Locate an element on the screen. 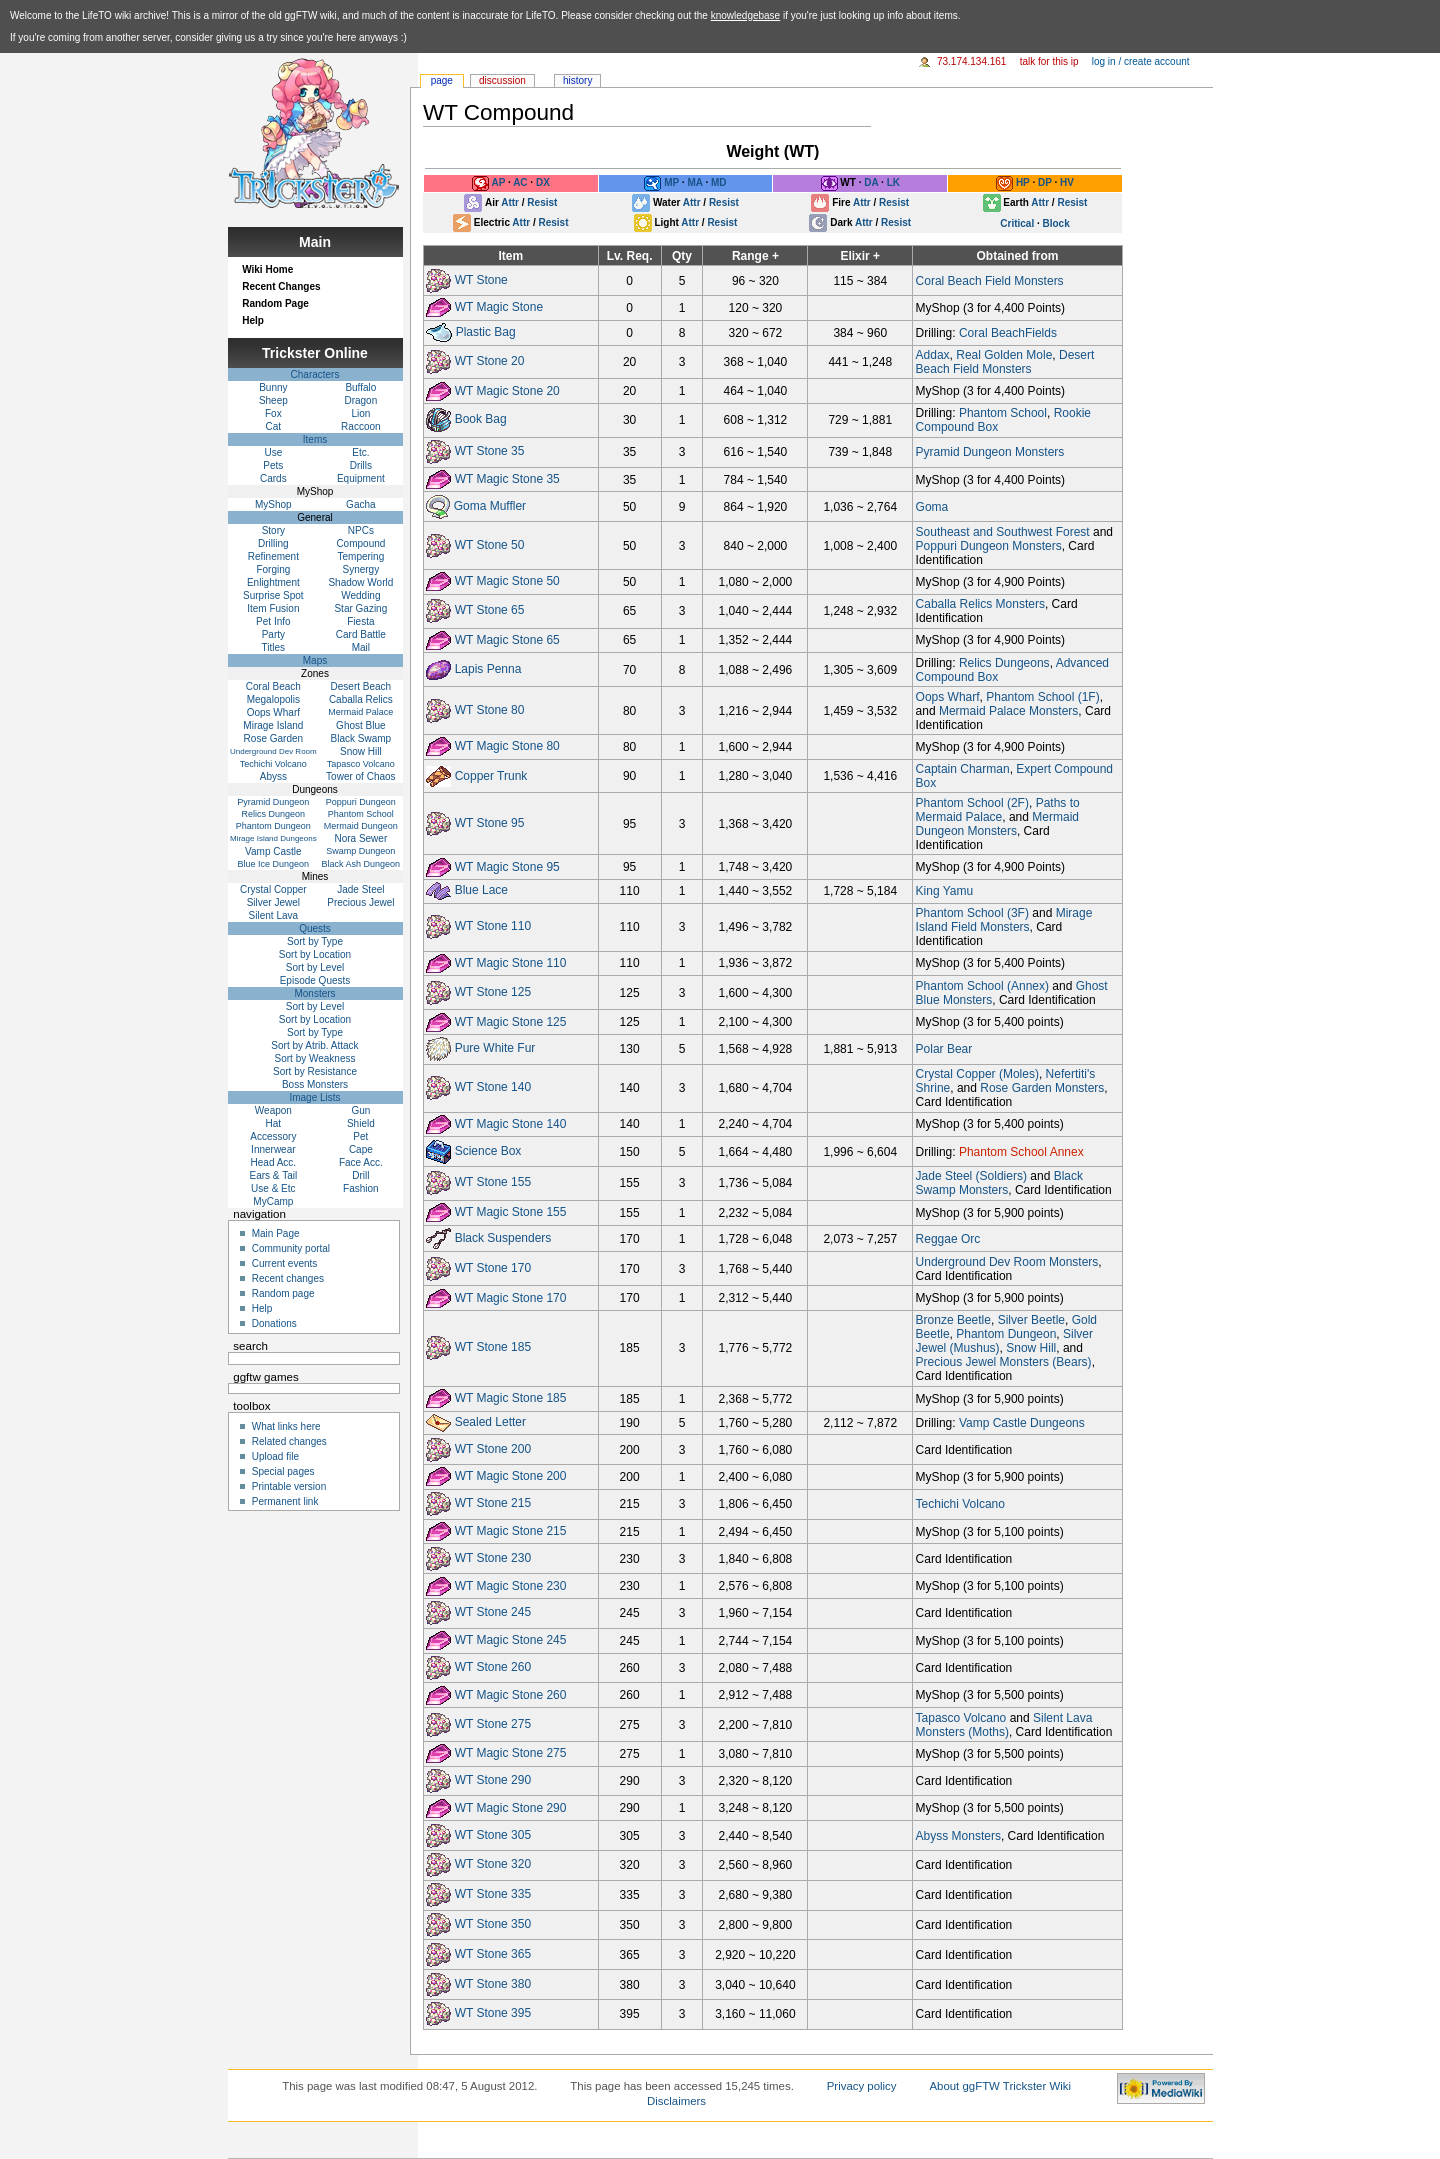 The width and height of the screenshot is (1440, 2159). Buffalo is located at coordinates (360, 387).